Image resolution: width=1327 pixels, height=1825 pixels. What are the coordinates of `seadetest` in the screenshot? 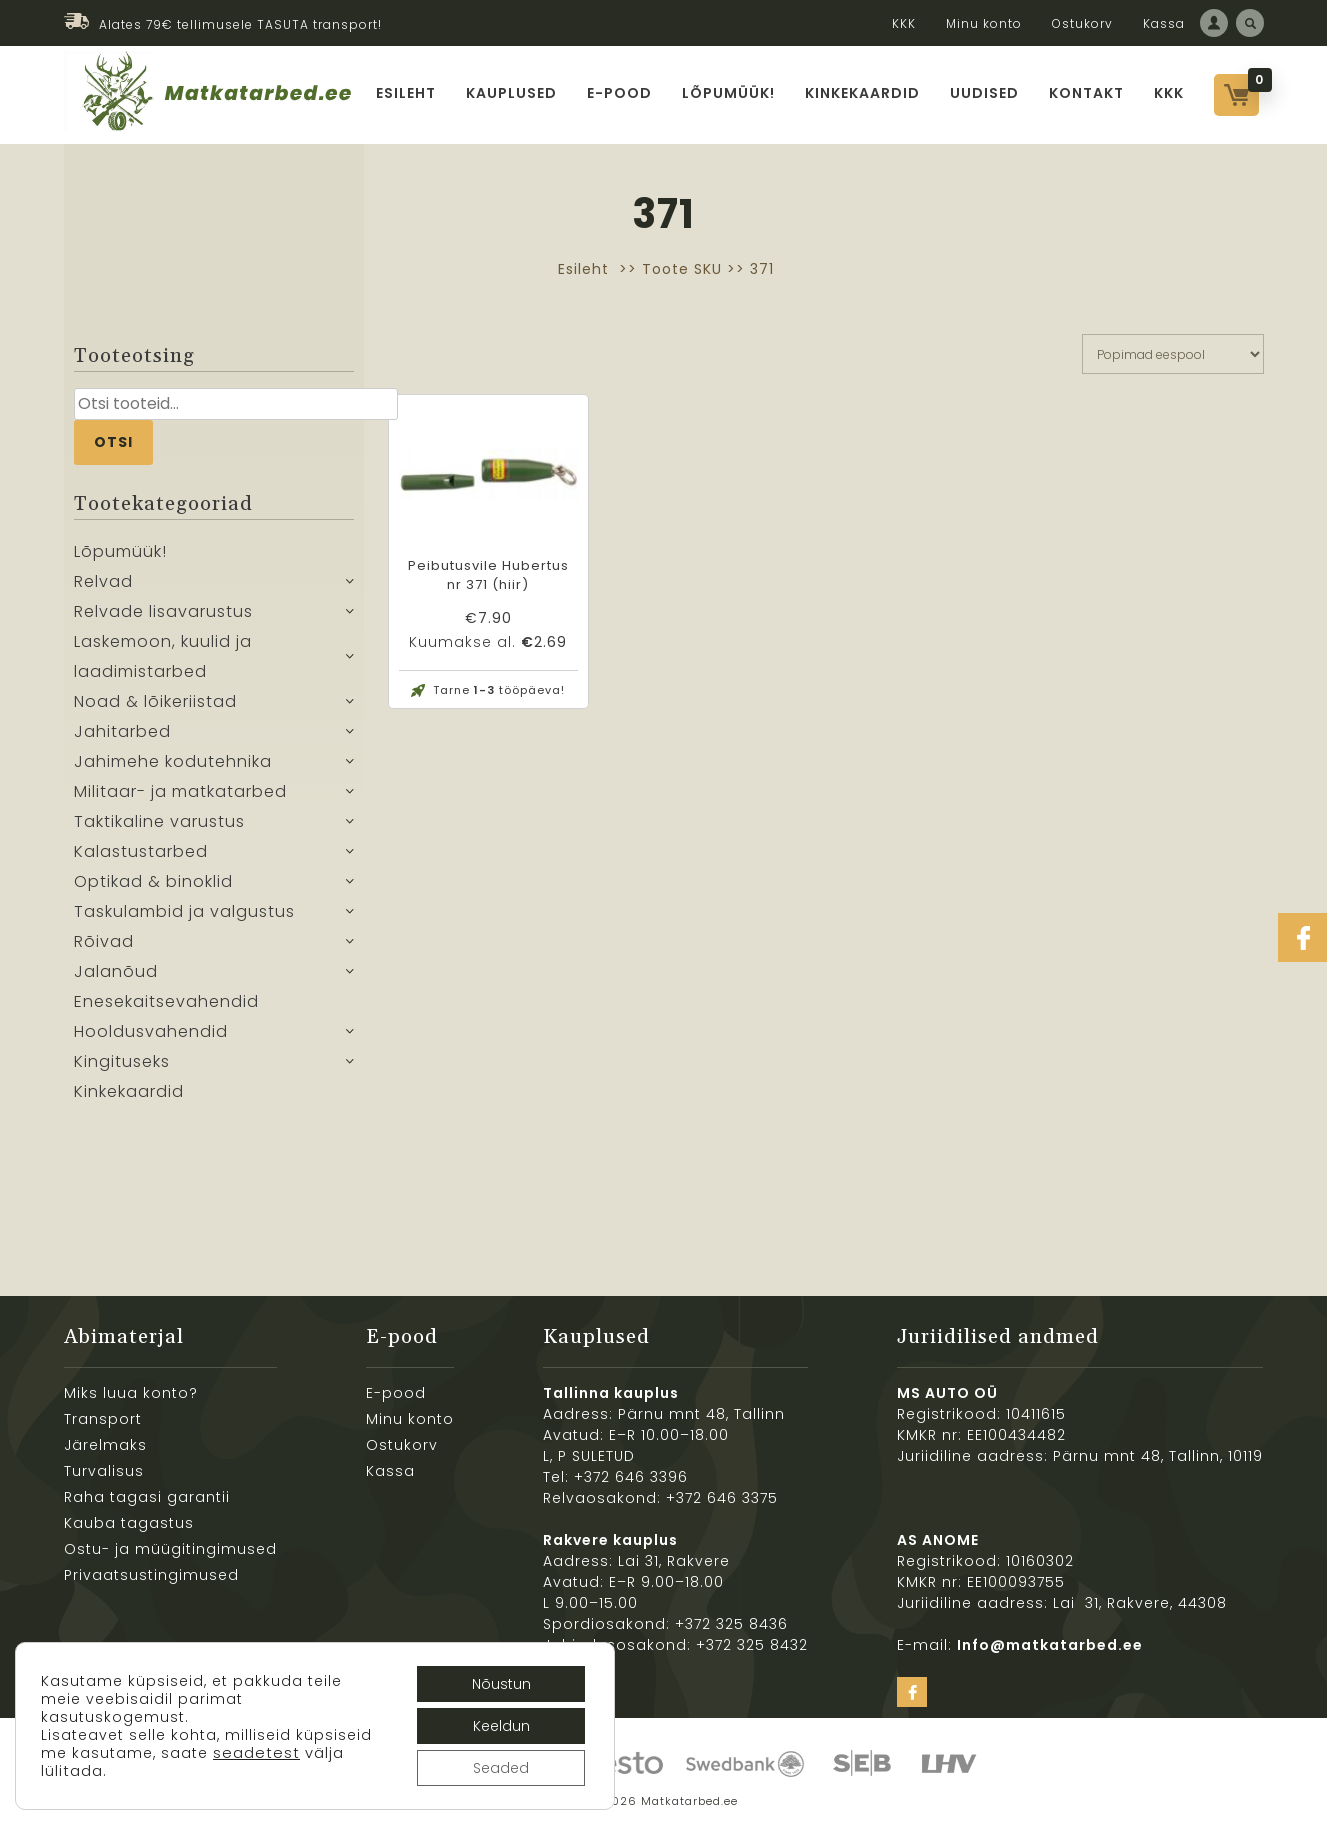 It's located at (256, 1753).